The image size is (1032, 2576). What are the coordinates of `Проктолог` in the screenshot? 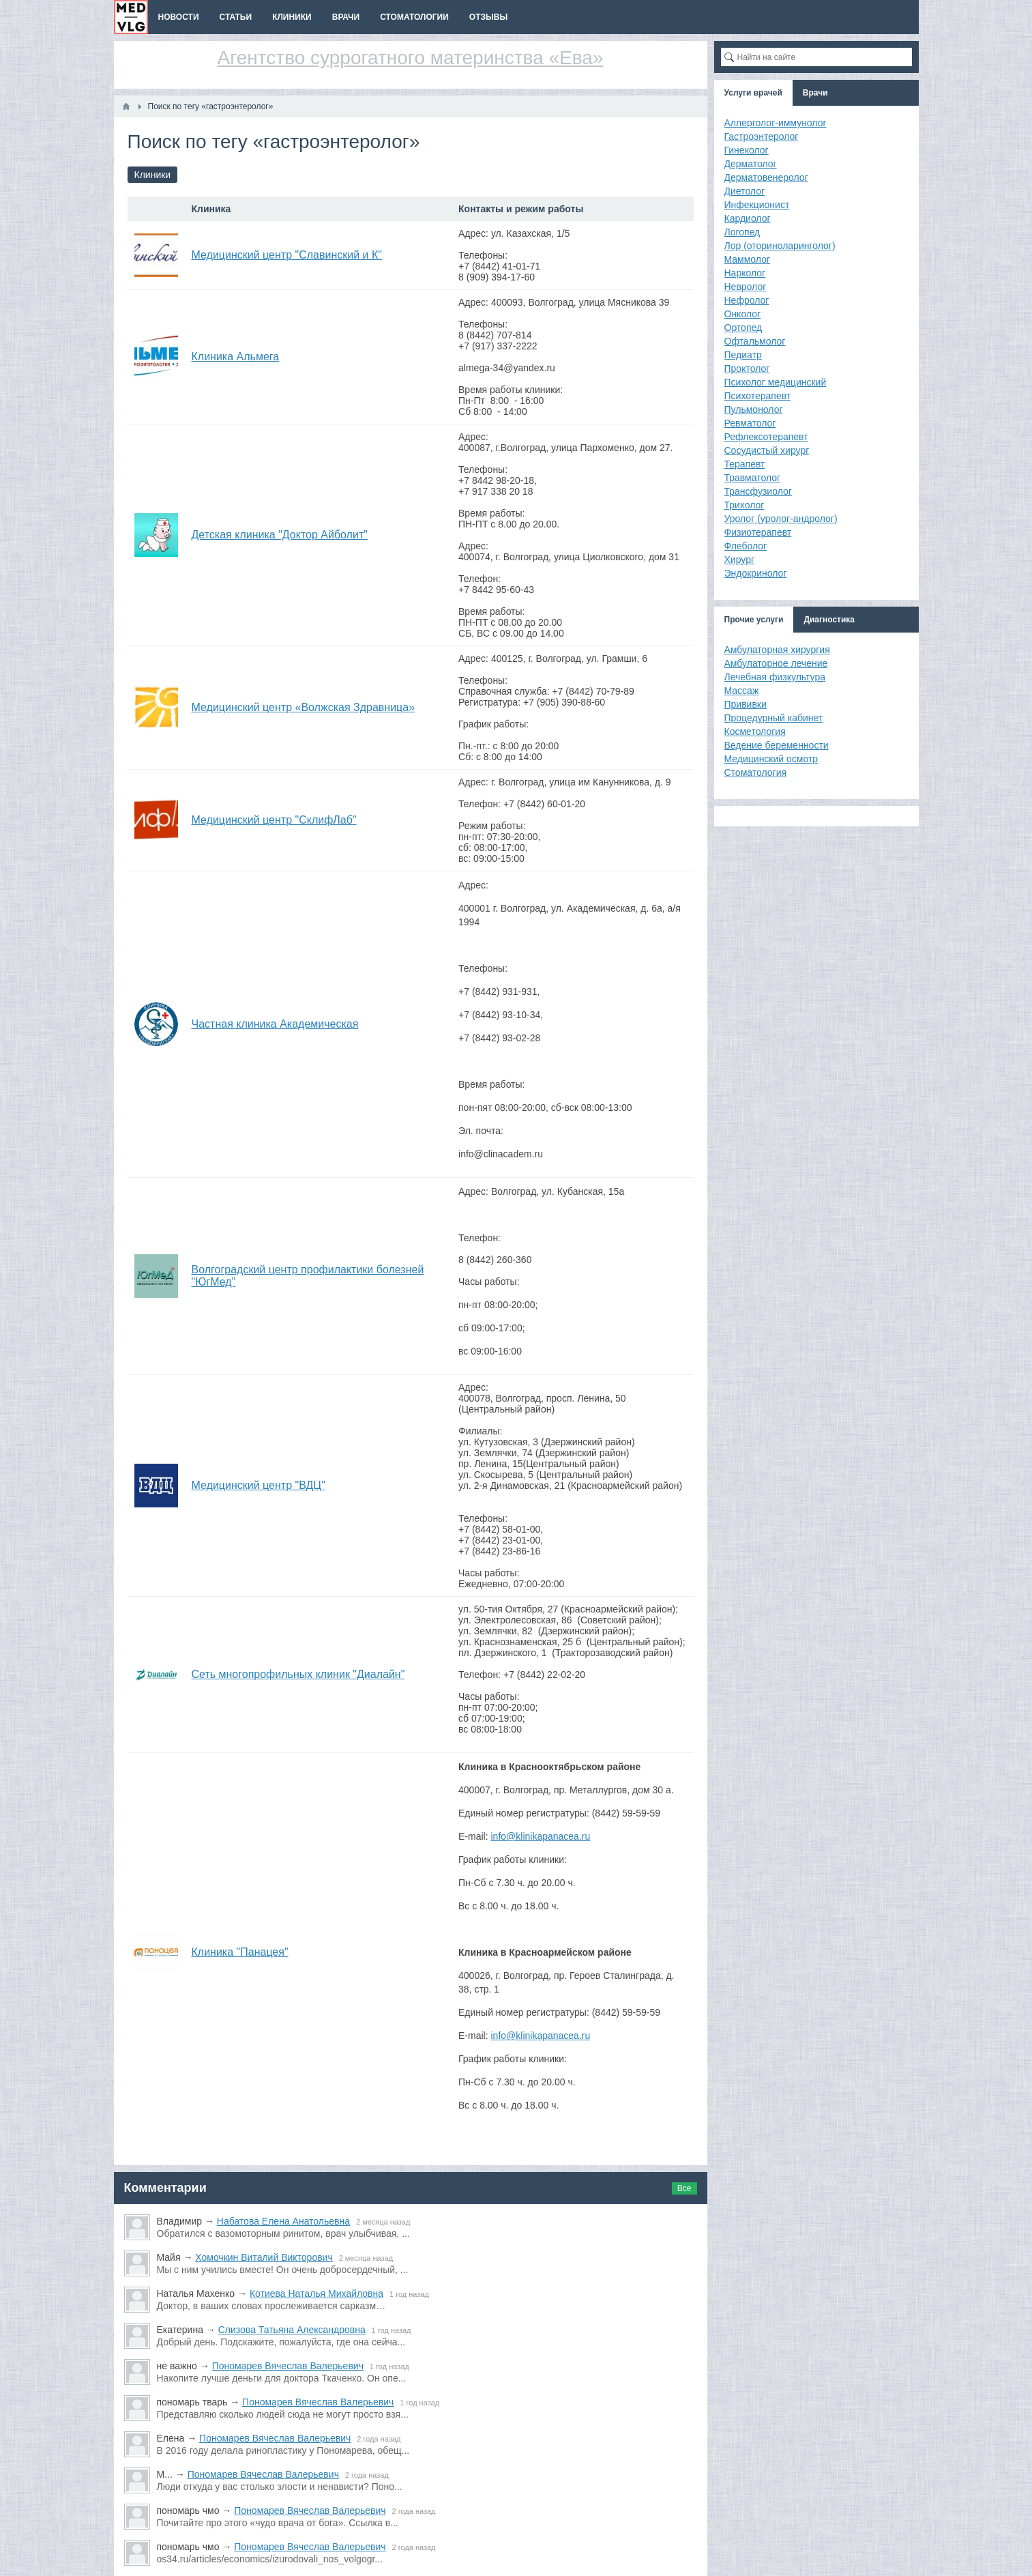 It's located at (747, 368).